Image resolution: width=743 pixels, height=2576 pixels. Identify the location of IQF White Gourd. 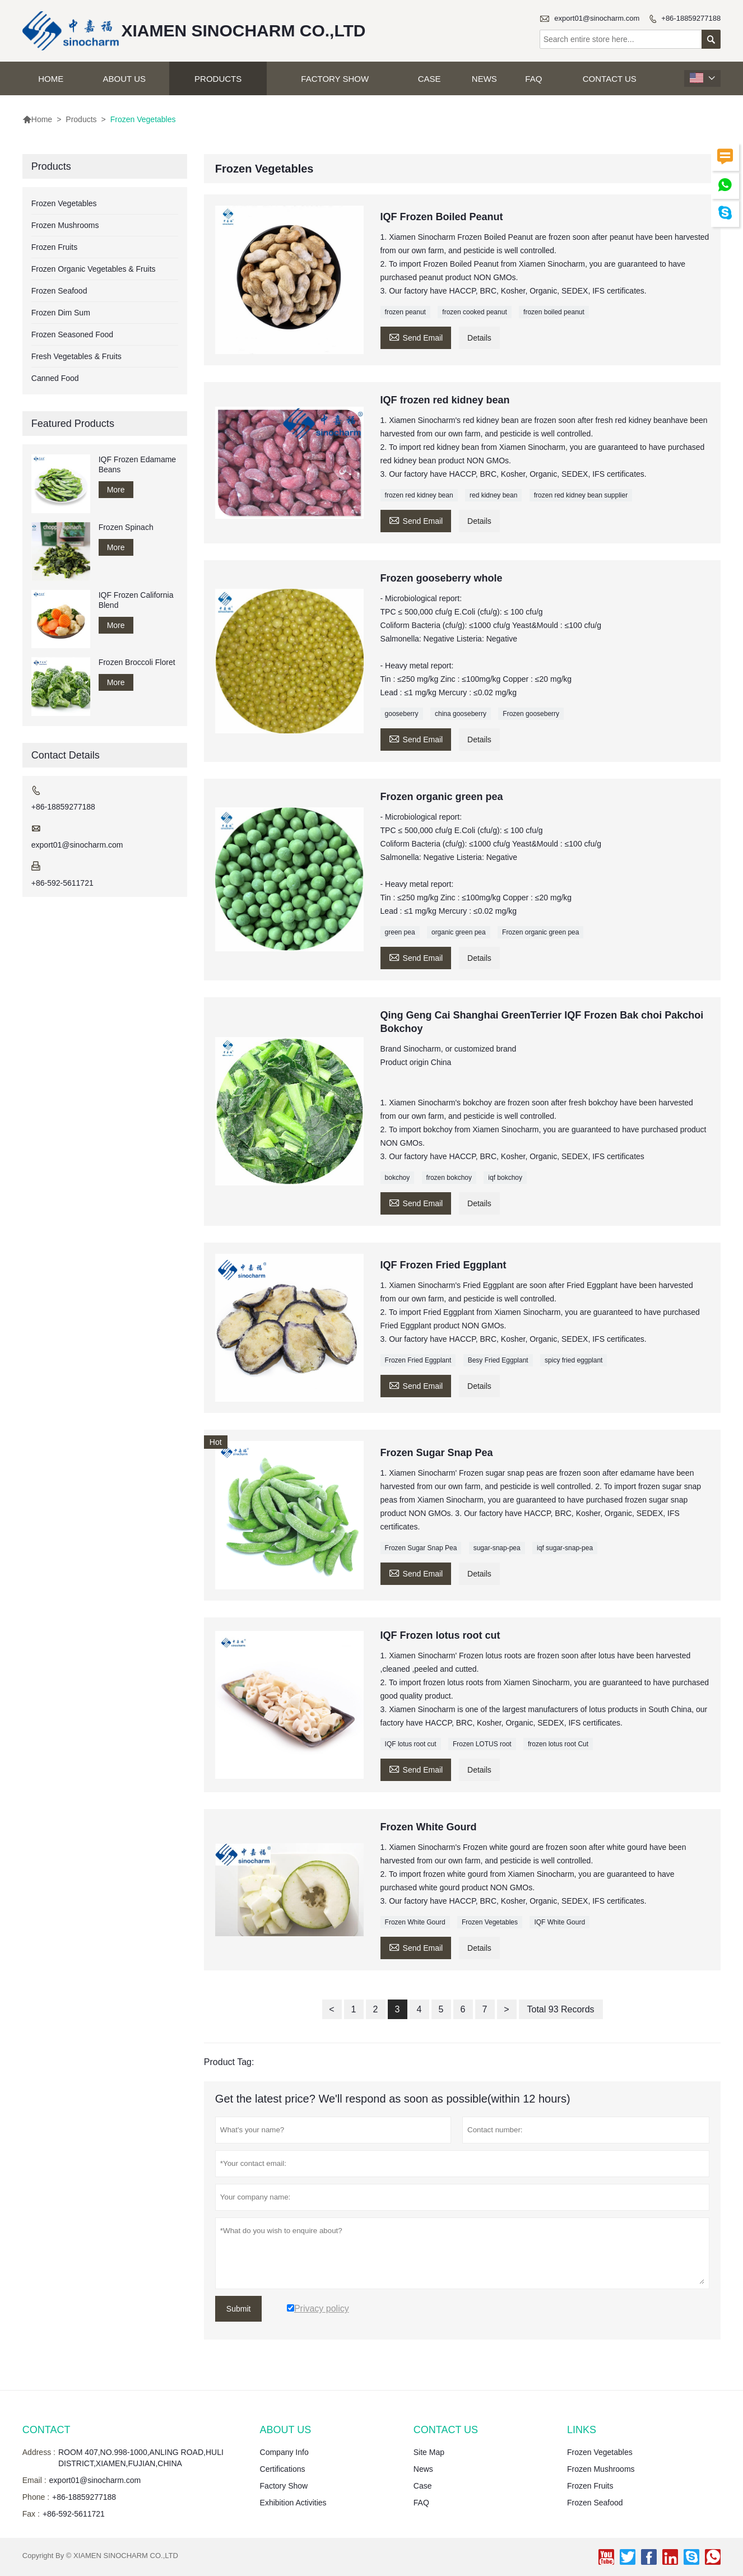
(559, 1922).